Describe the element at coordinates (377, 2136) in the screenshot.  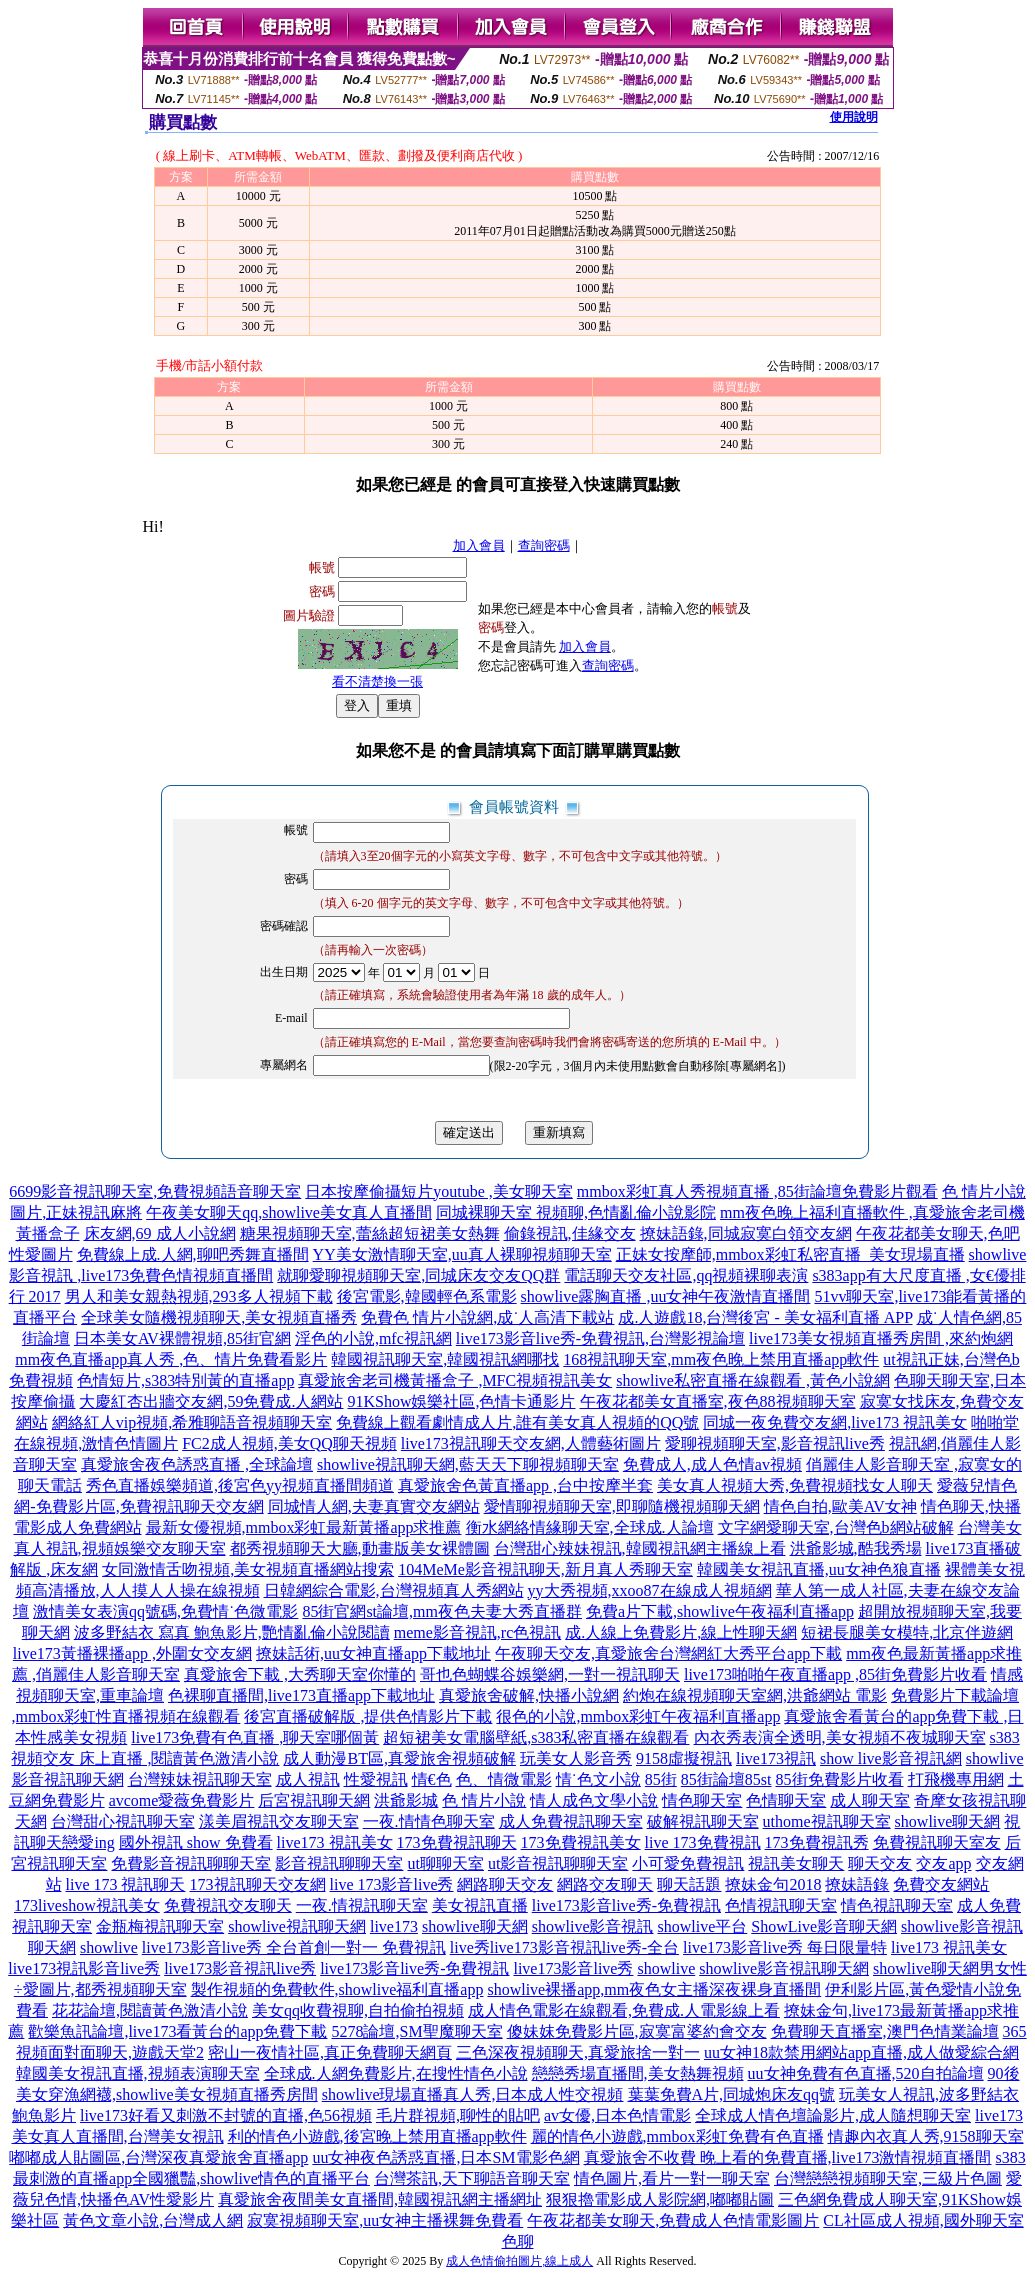
I see `利的情色小遊戲,後宮晚上禁用直播app軟件` at that location.